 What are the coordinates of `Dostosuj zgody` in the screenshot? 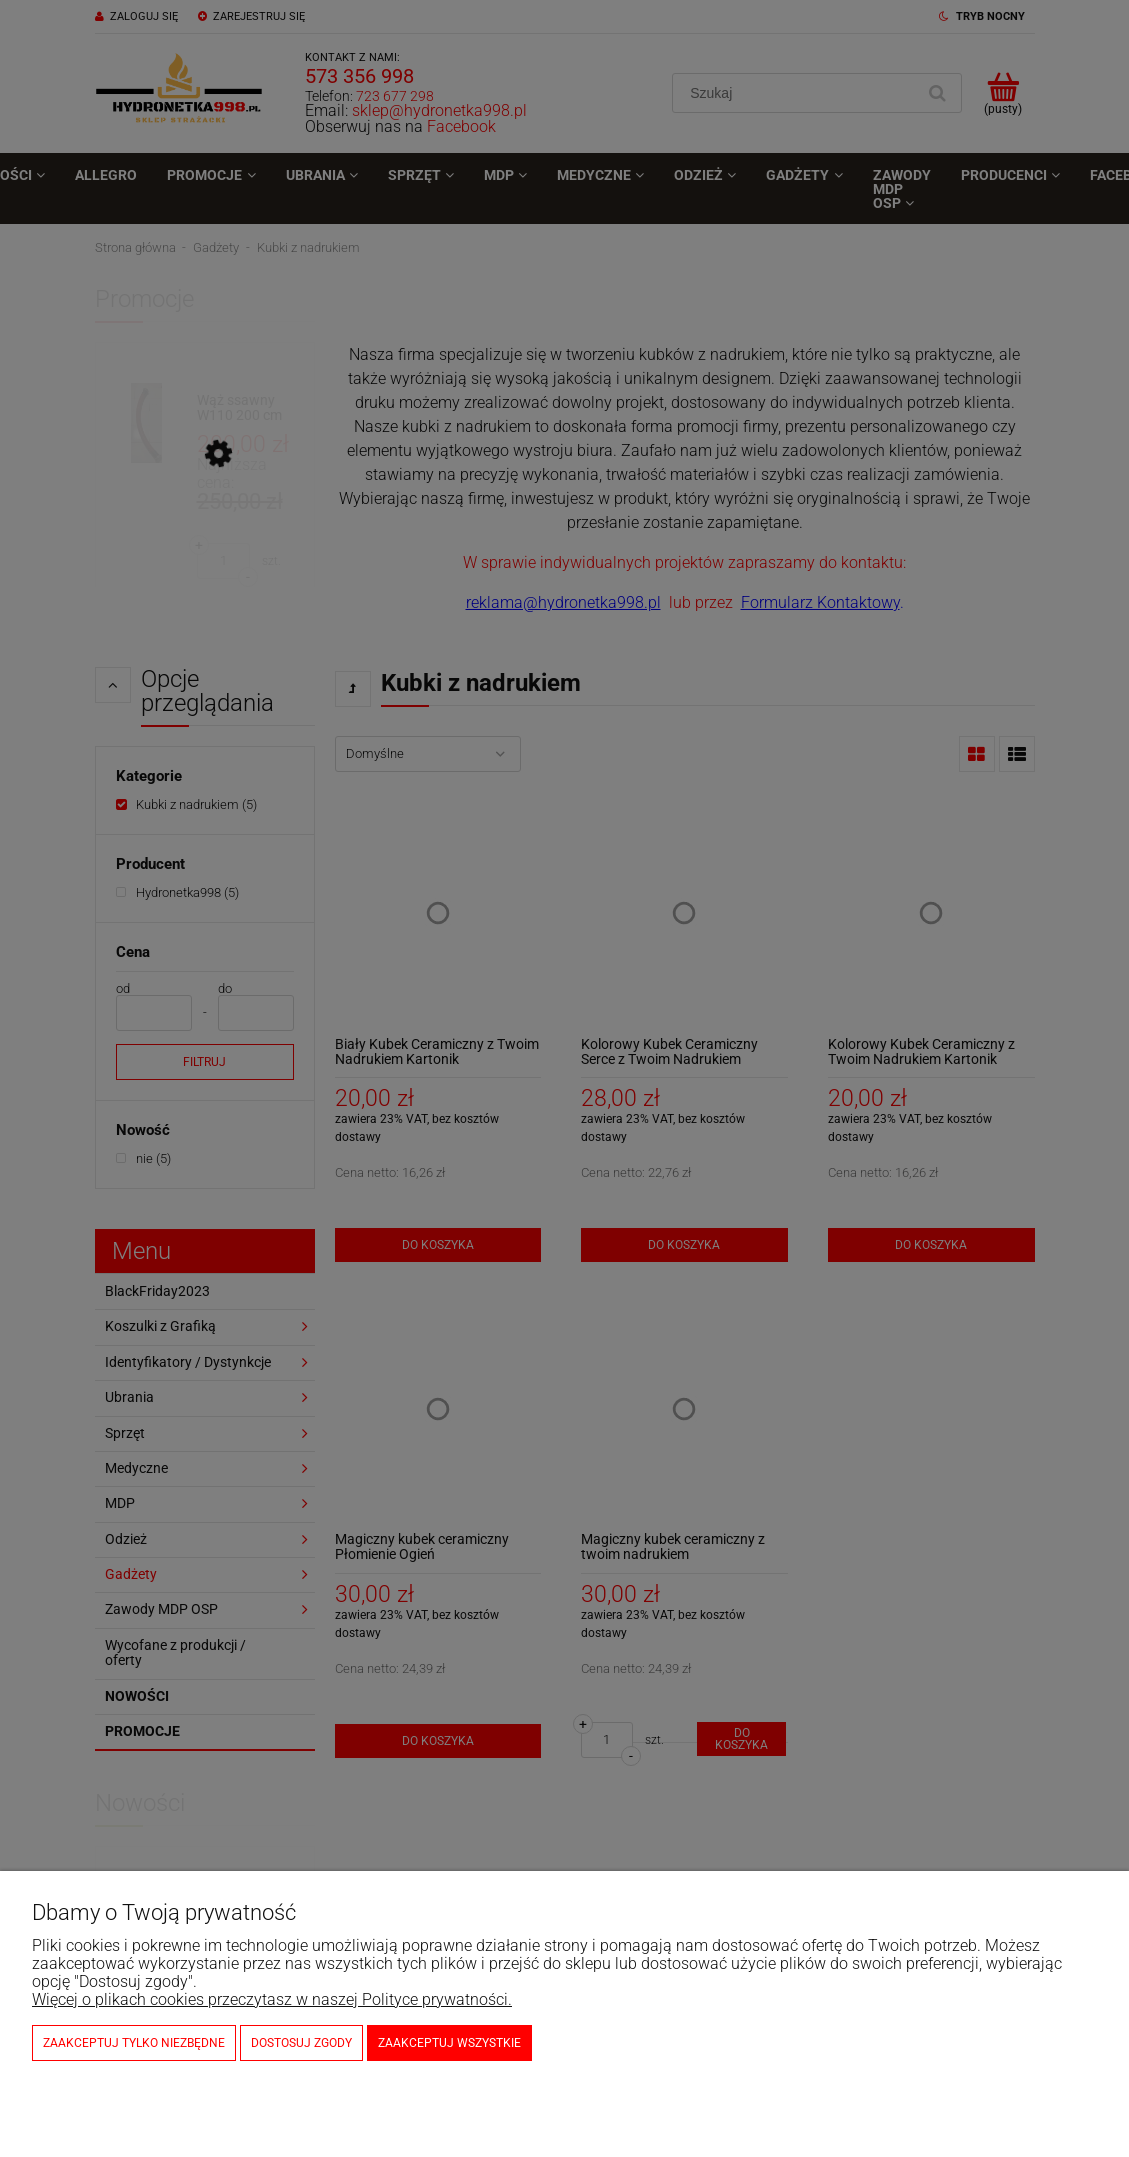 It's located at (301, 2043).